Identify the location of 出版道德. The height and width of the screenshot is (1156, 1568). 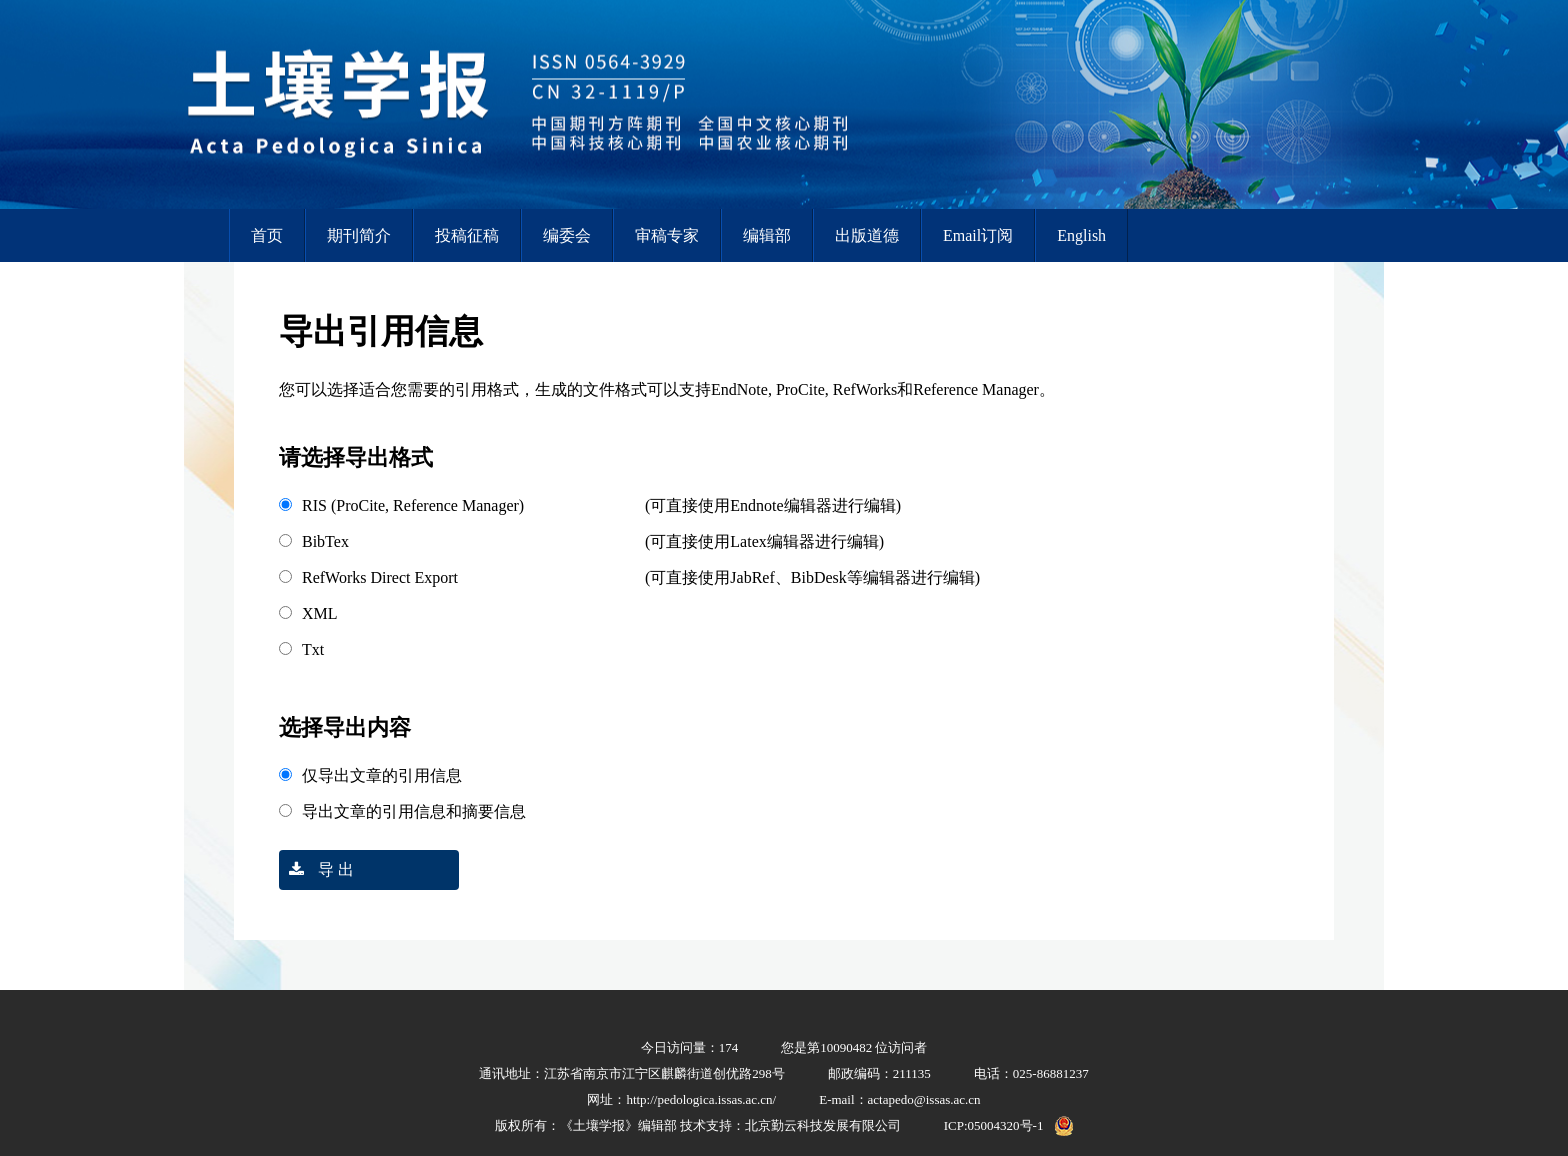
(867, 235).